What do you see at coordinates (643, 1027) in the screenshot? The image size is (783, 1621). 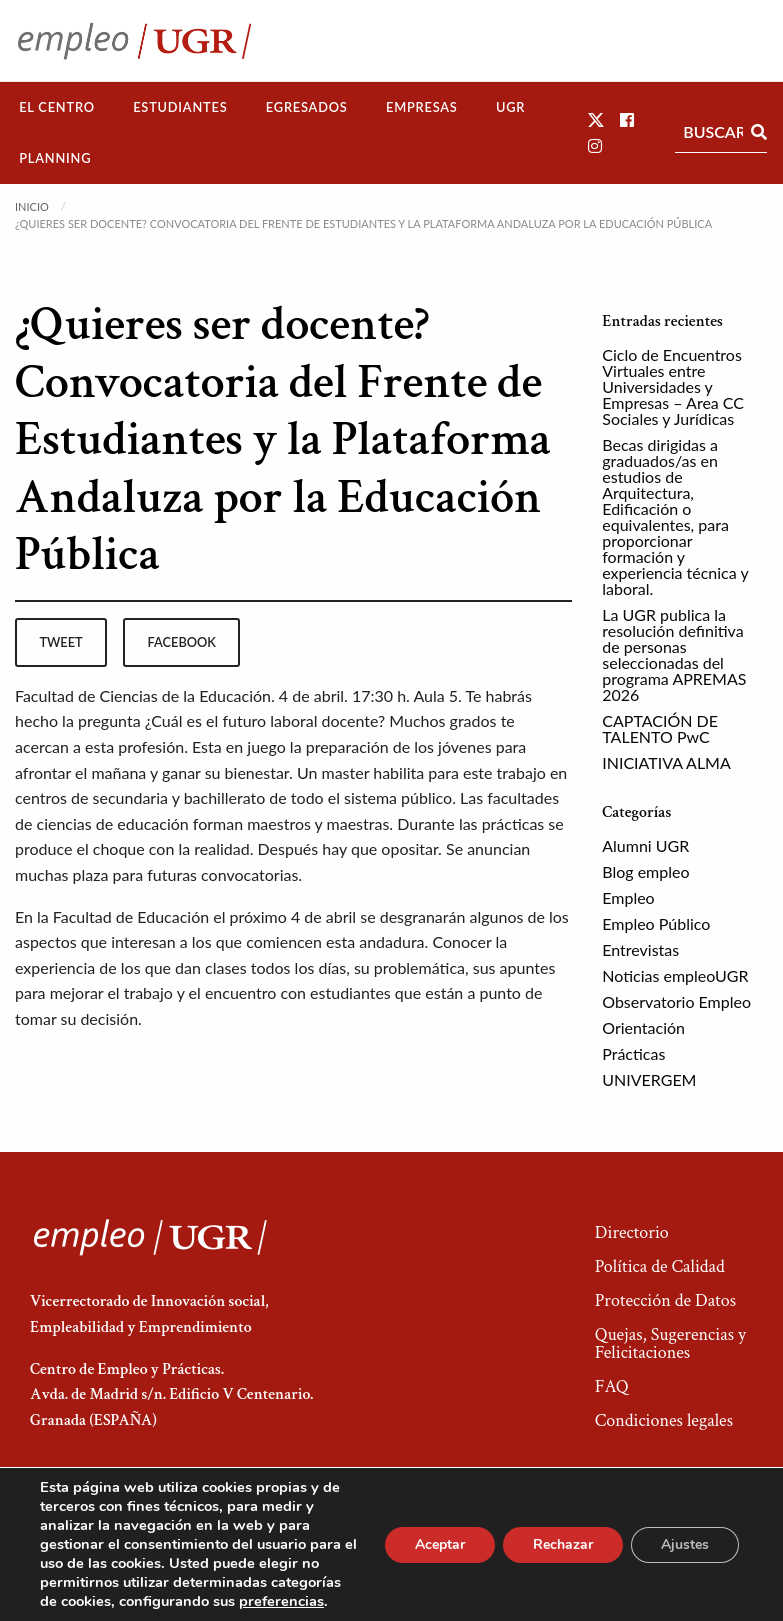 I see `Orientación` at bounding box center [643, 1027].